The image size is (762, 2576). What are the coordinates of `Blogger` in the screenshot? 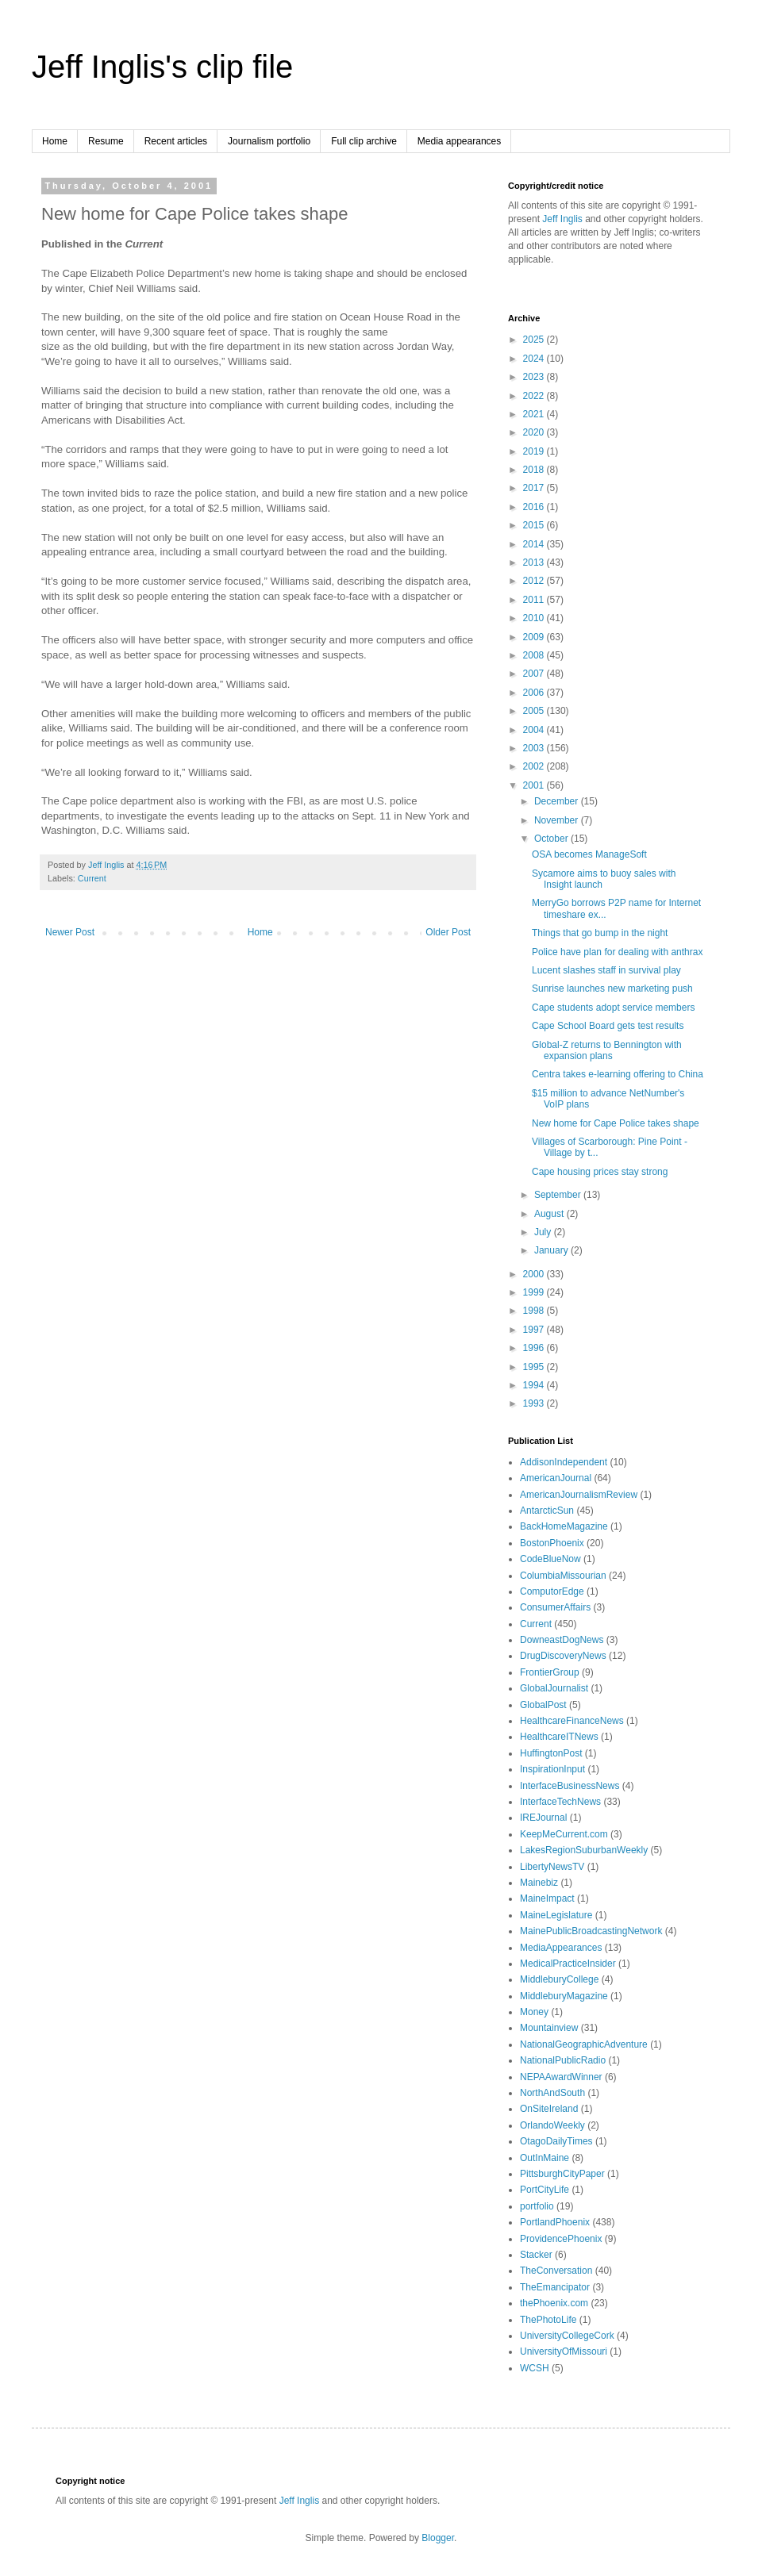 It's located at (437, 2537).